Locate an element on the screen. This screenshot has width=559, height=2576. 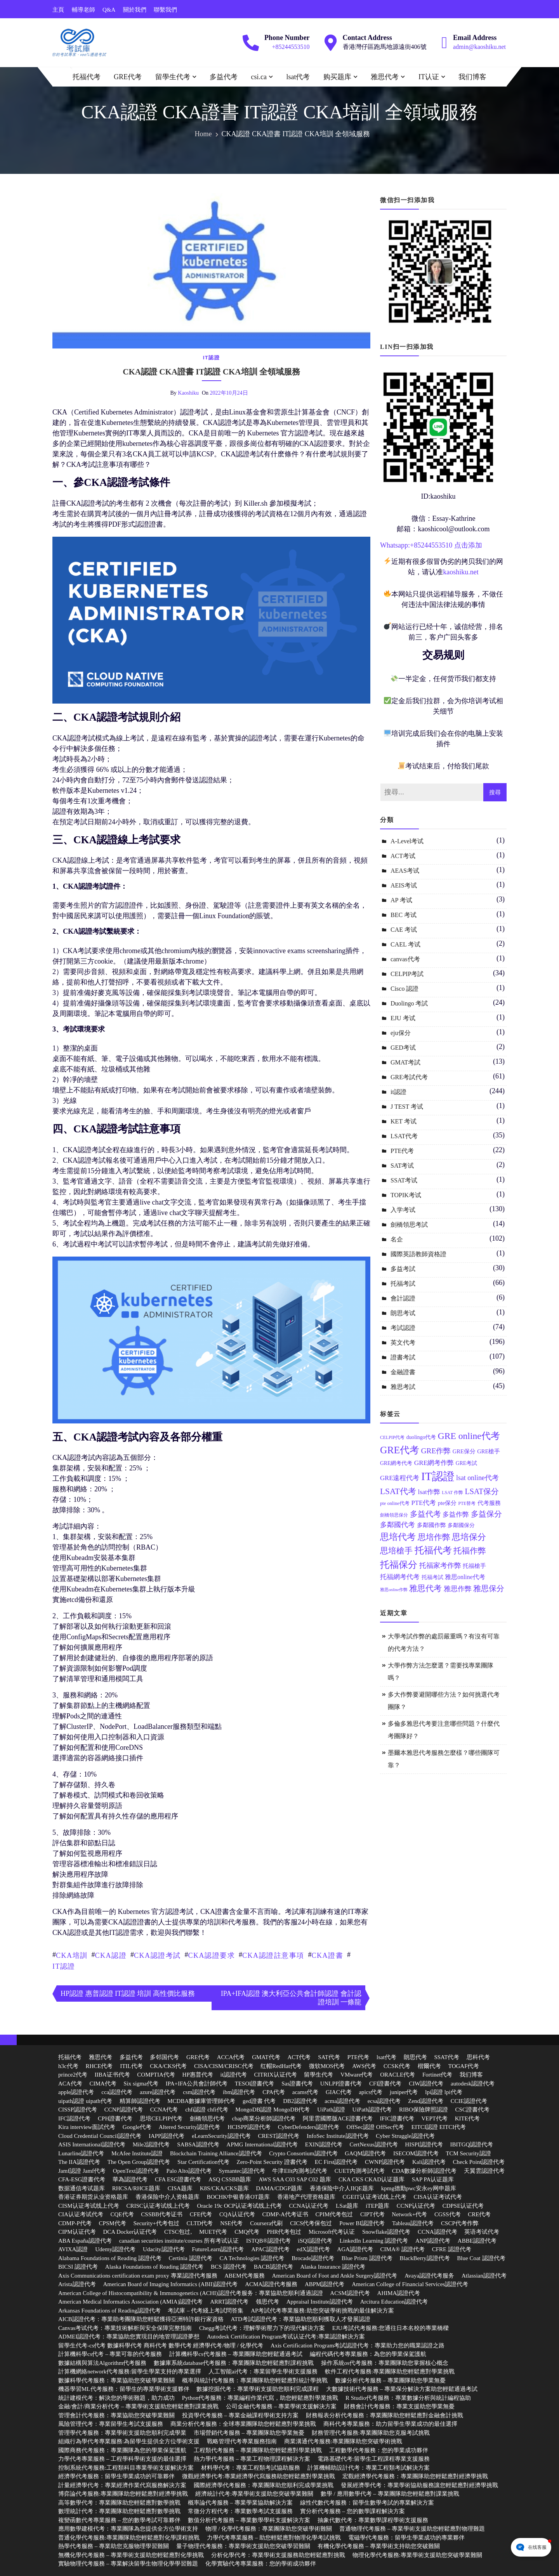
名企 is located at coordinates (397, 1239).